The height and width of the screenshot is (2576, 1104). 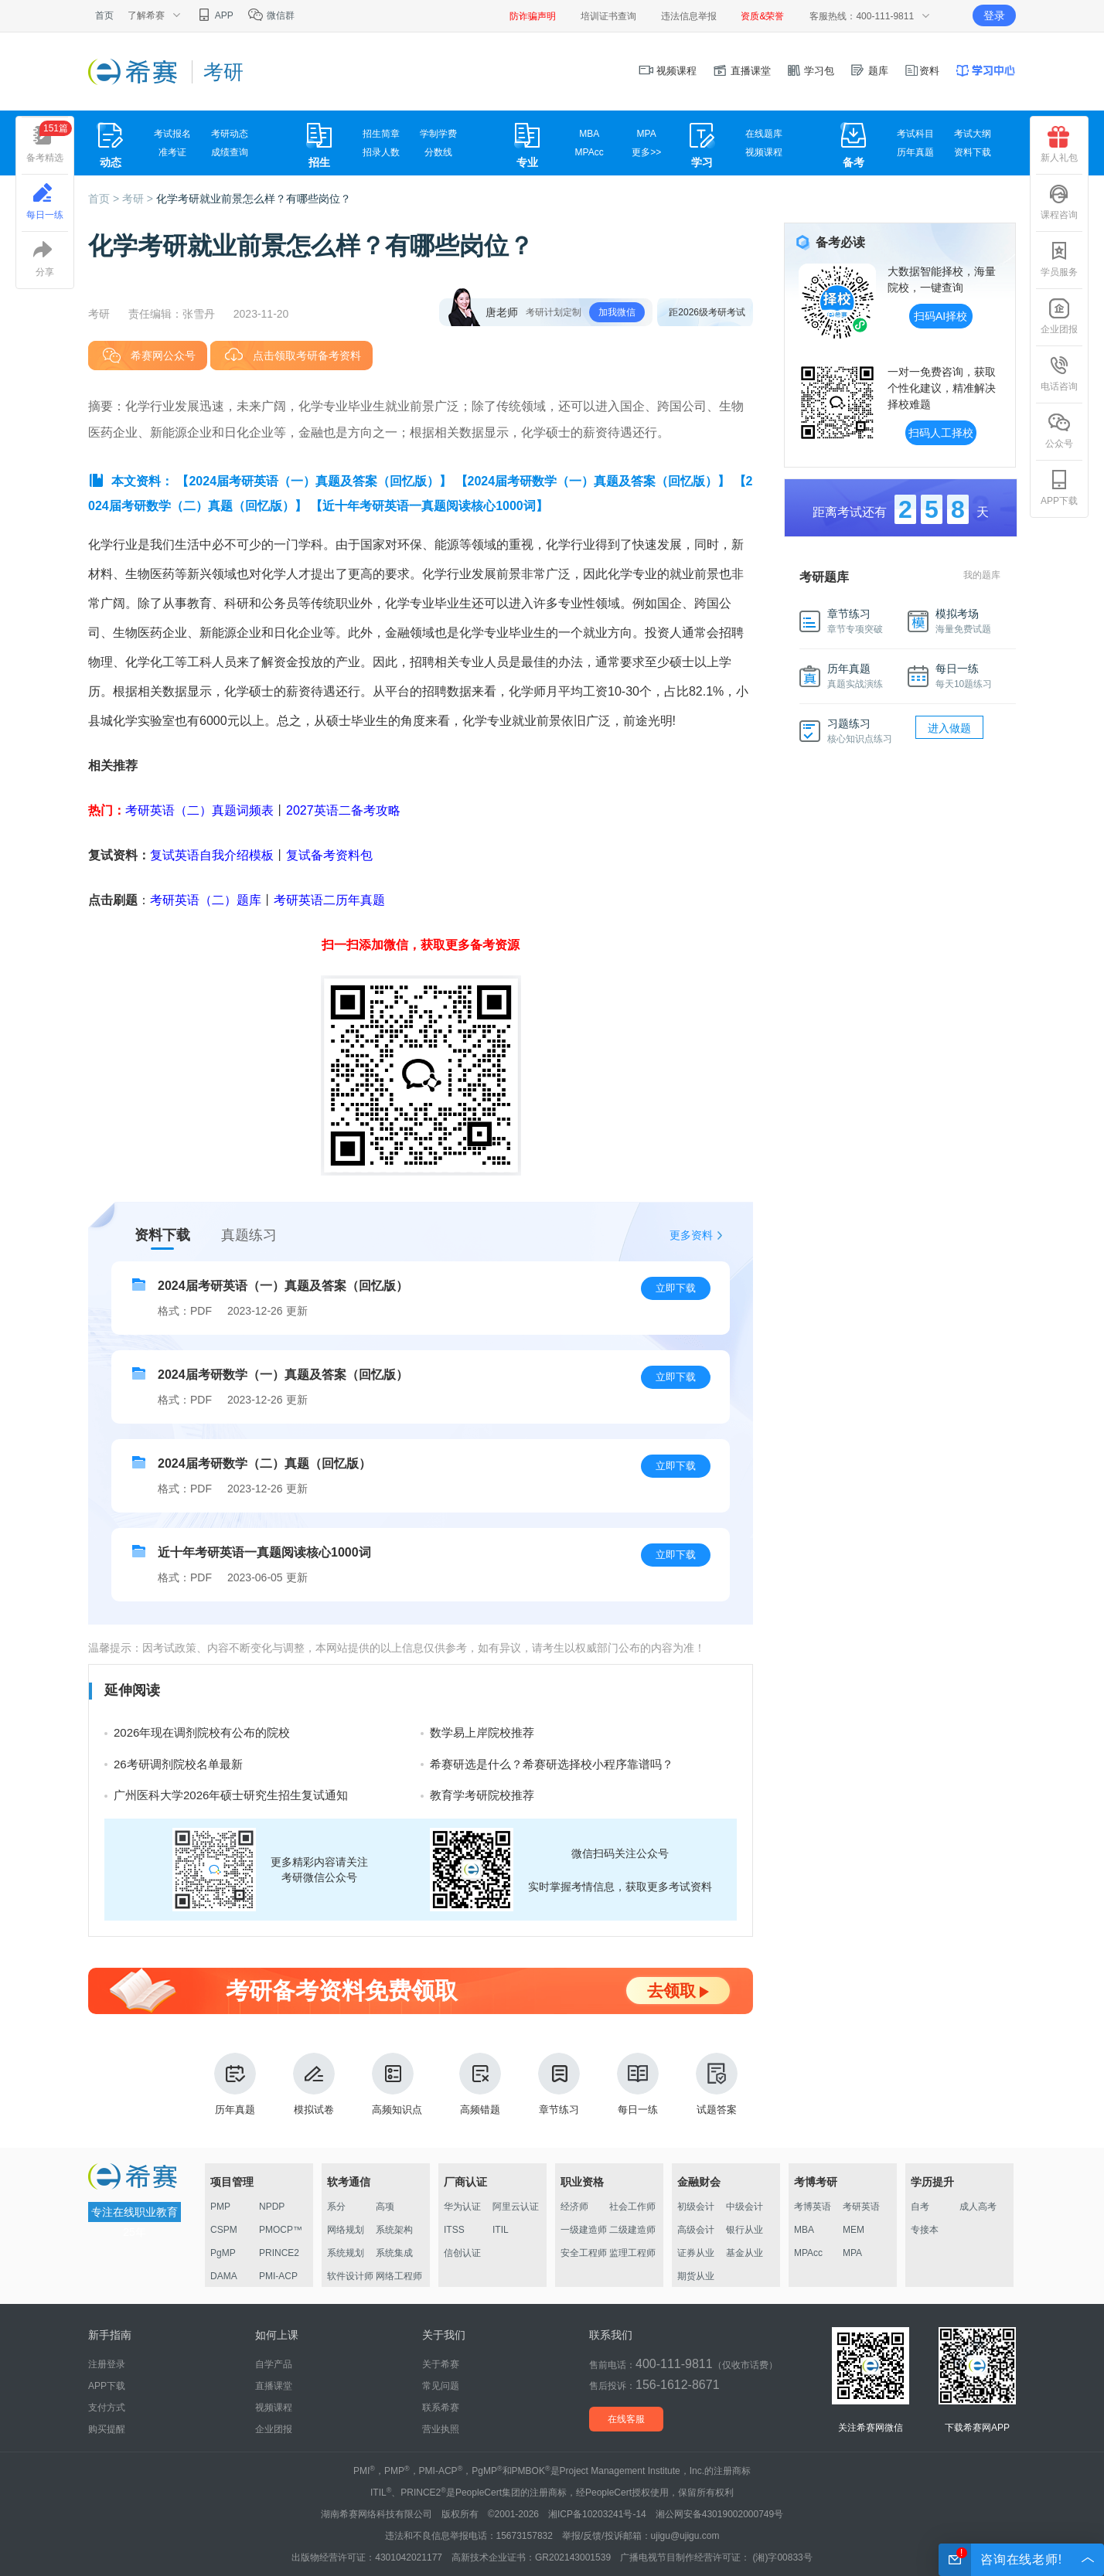 I want to click on 银行从业, so click(x=744, y=2229).